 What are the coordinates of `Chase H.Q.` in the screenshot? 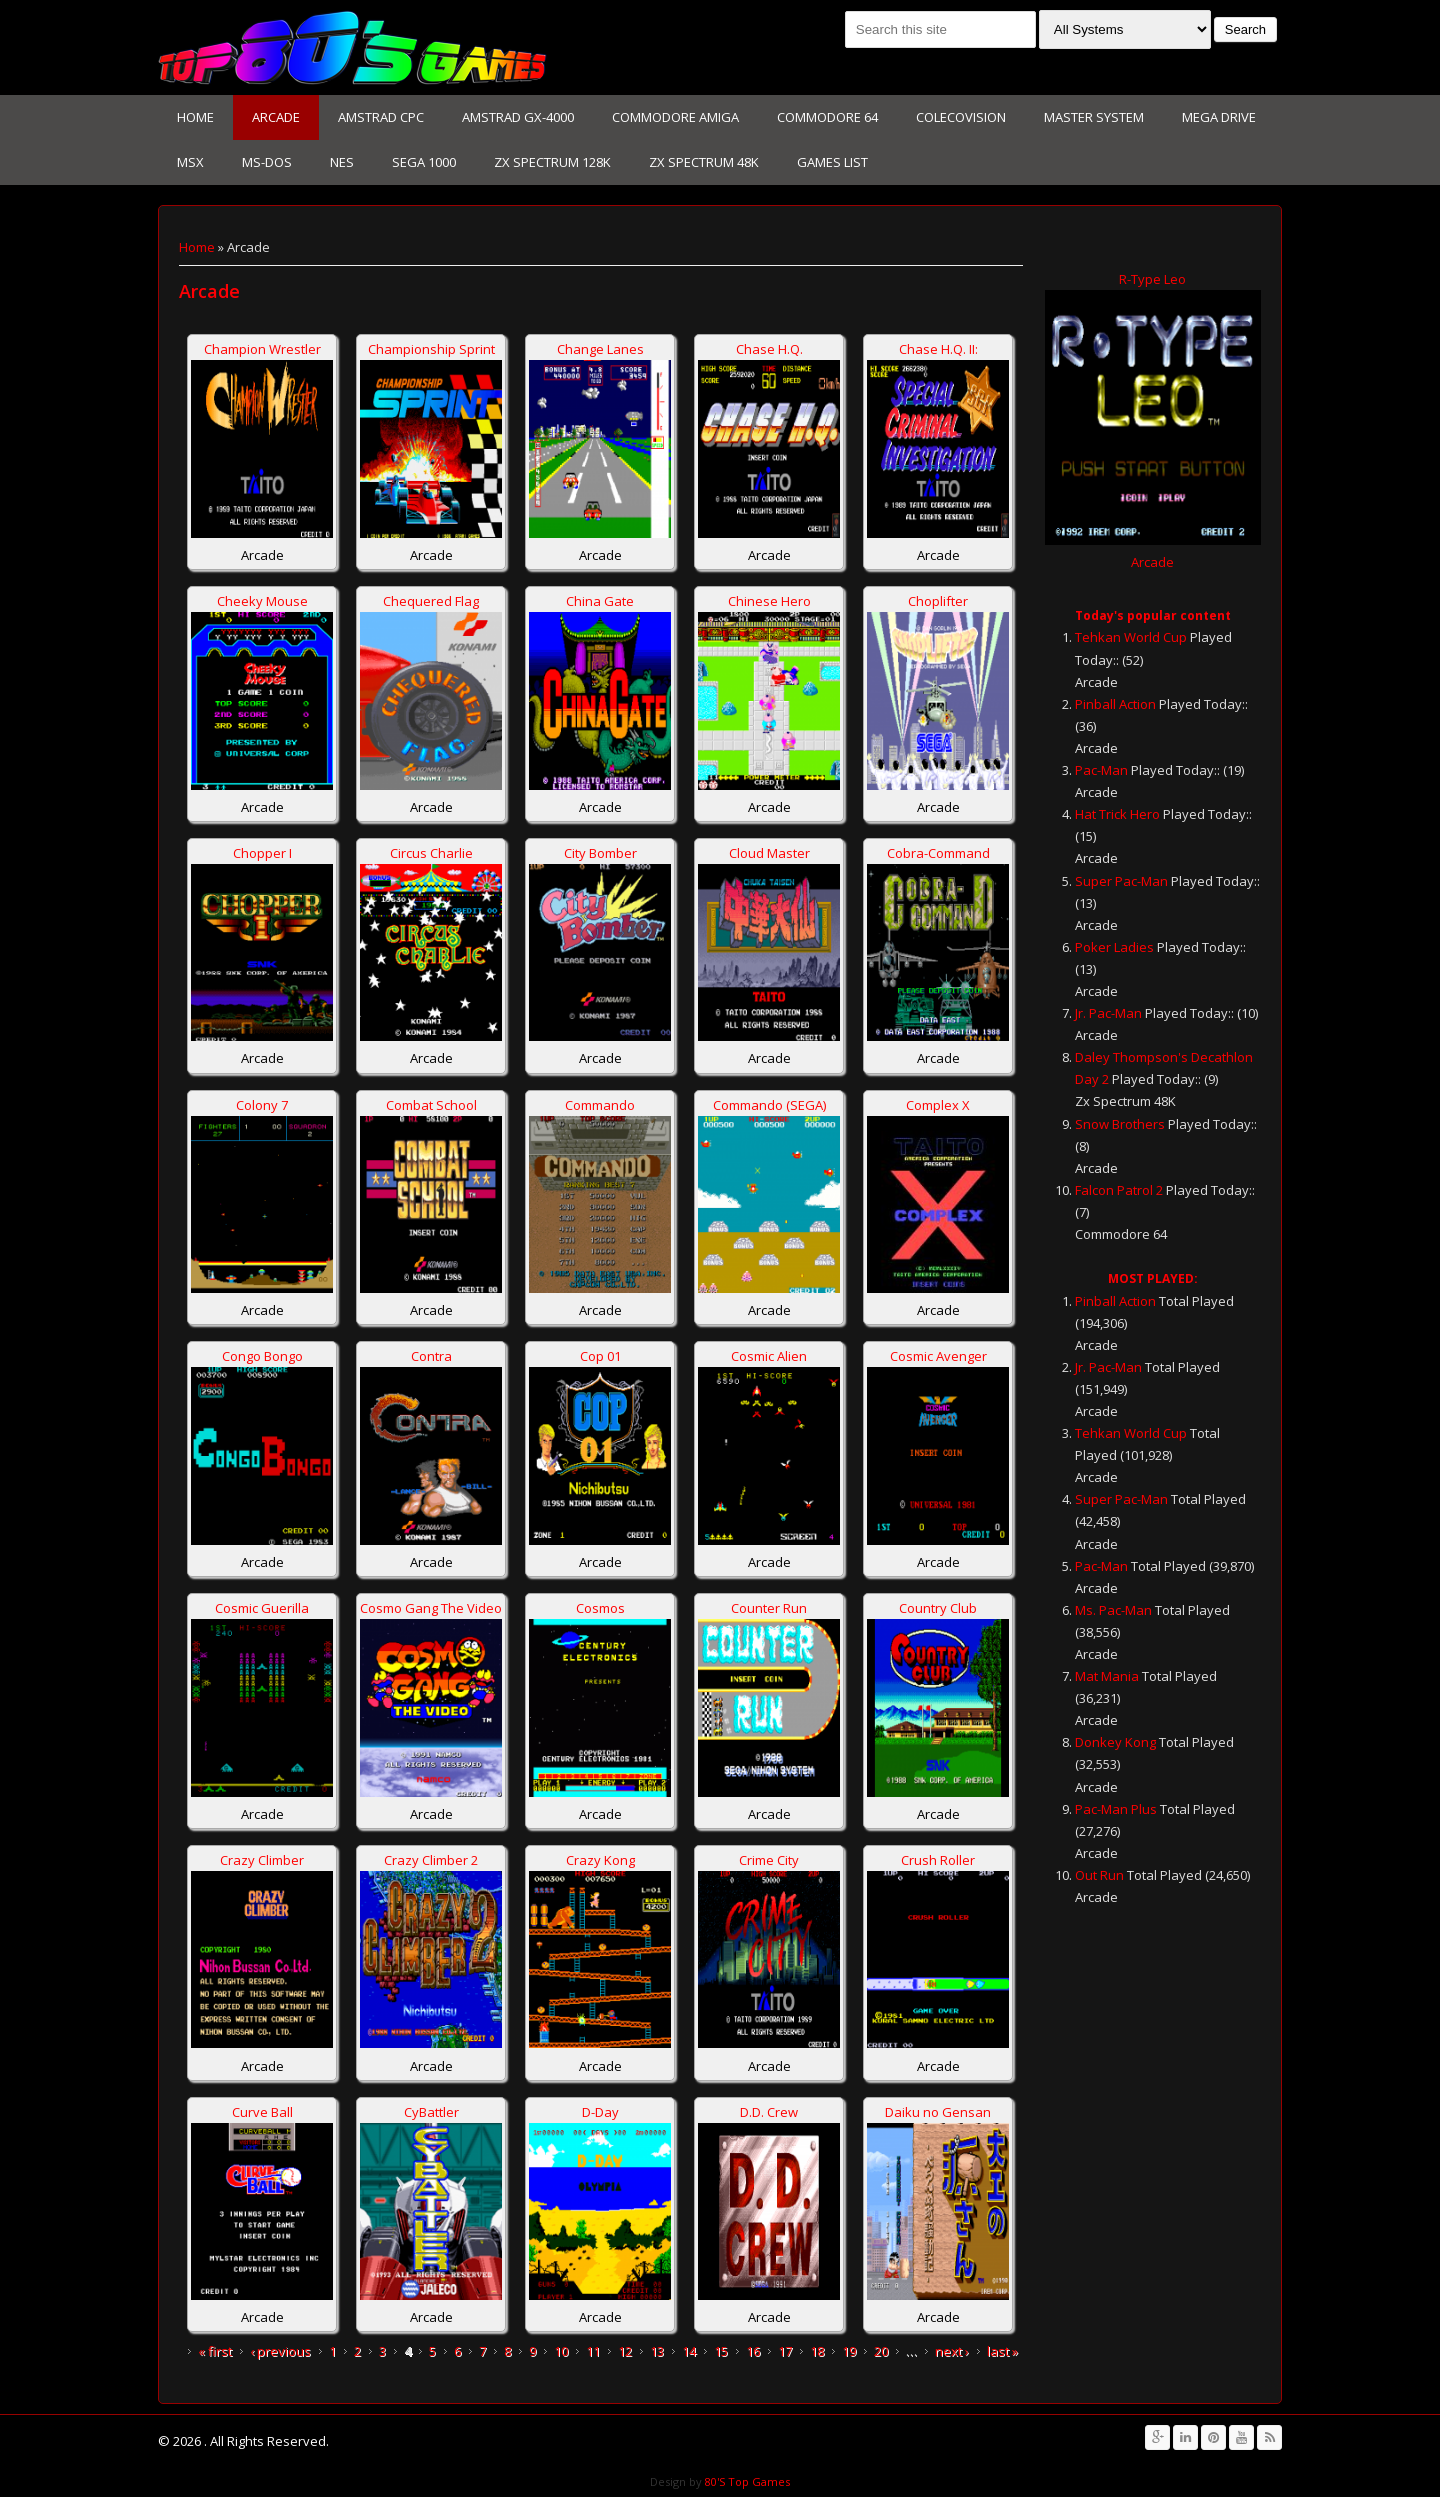 It's located at (769, 349).